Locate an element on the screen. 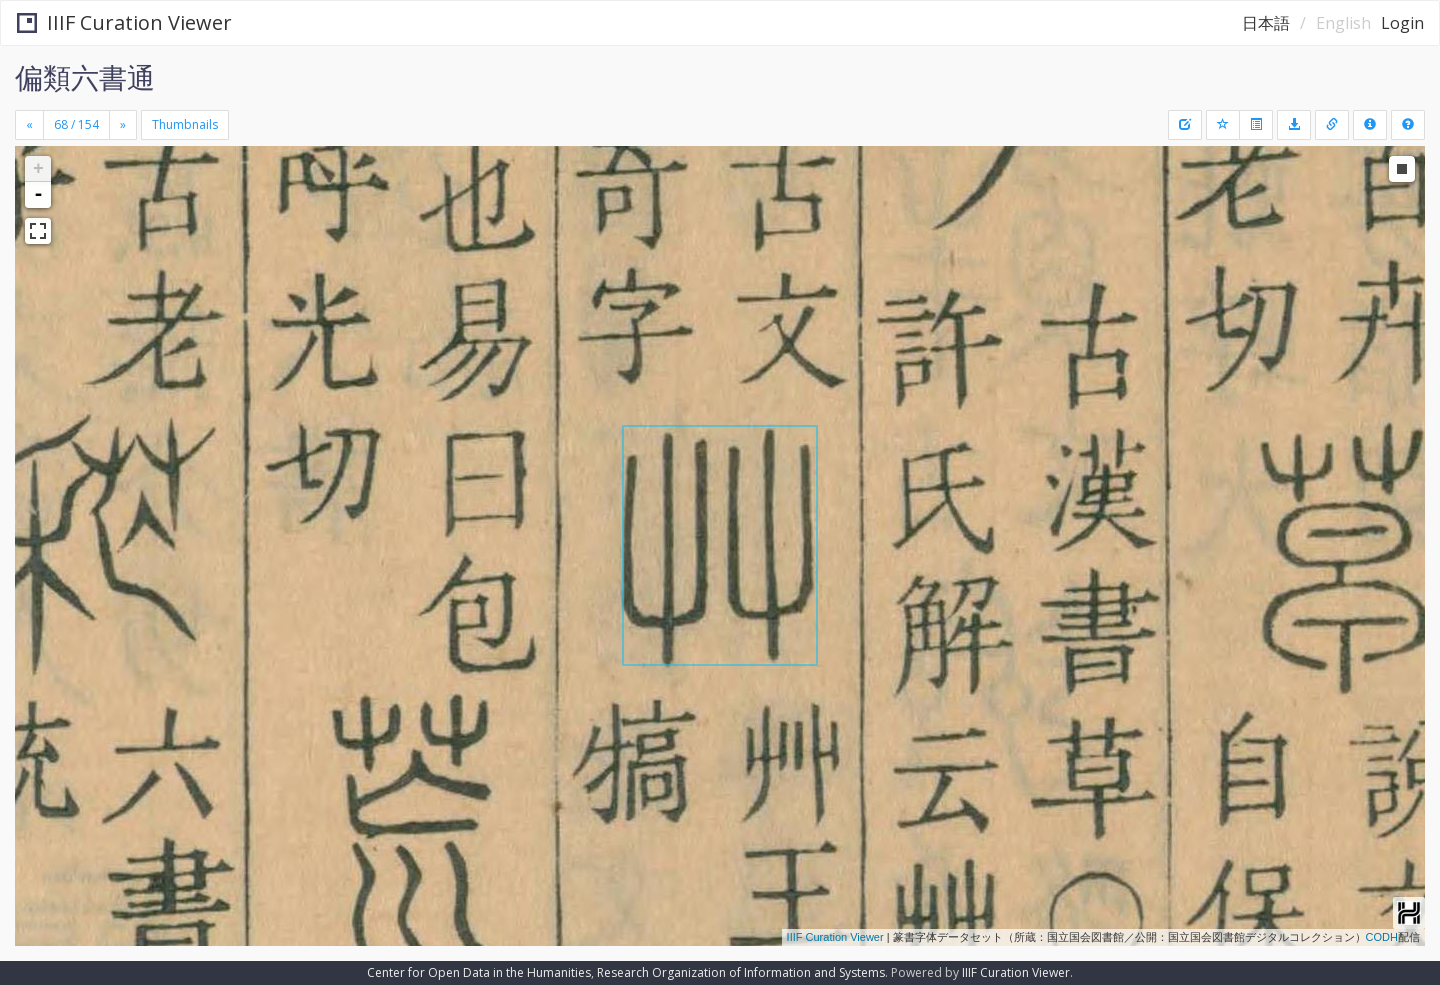  CODH is located at coordinates (1382, 937).